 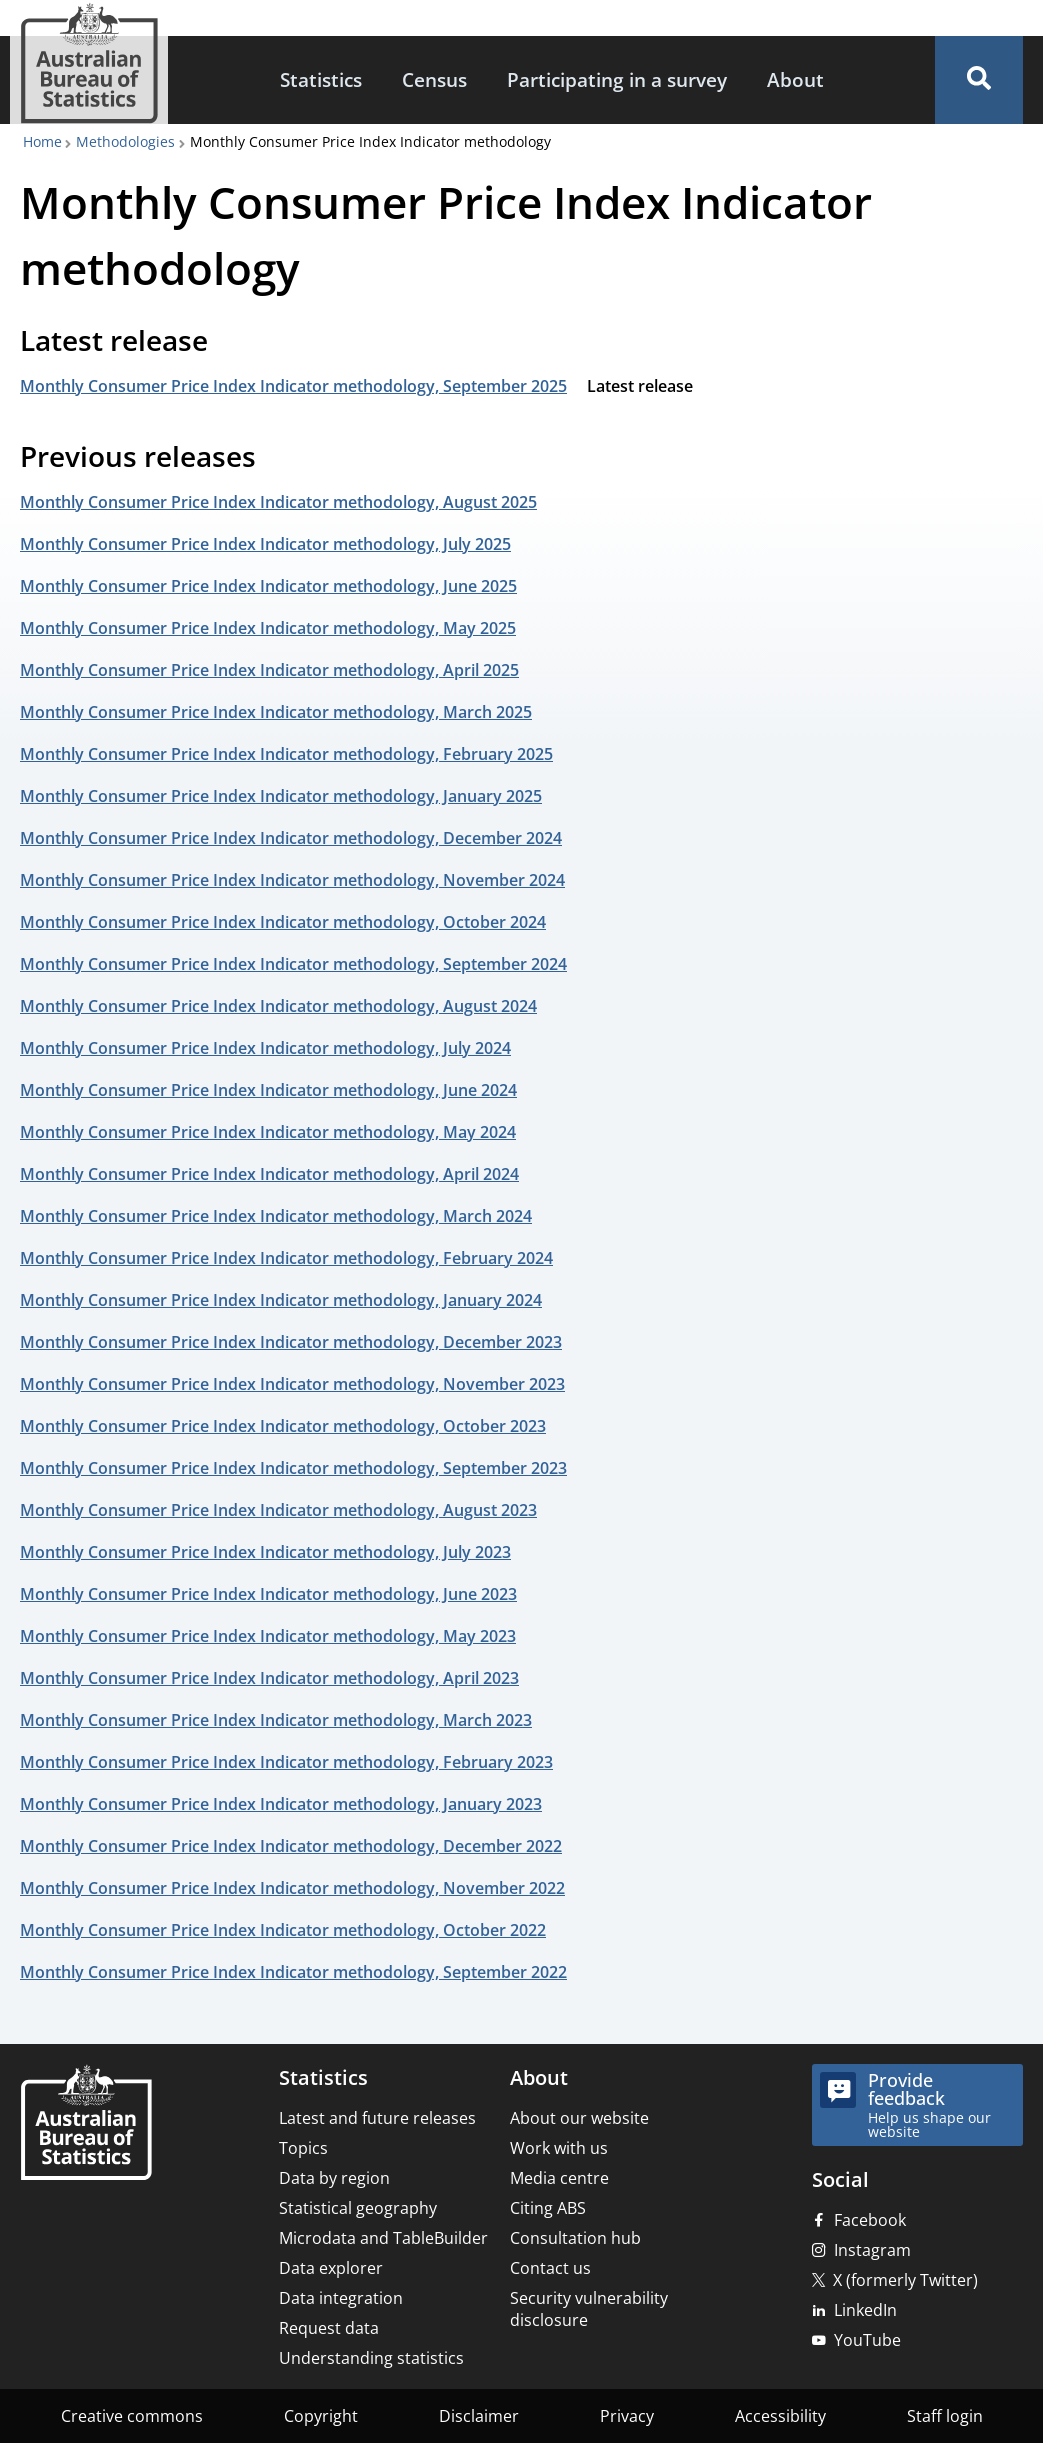 What do you see at coordinates (865, 2310) in the screenshot?
I see `LinkedIn` at bounding box center [865, 2310].